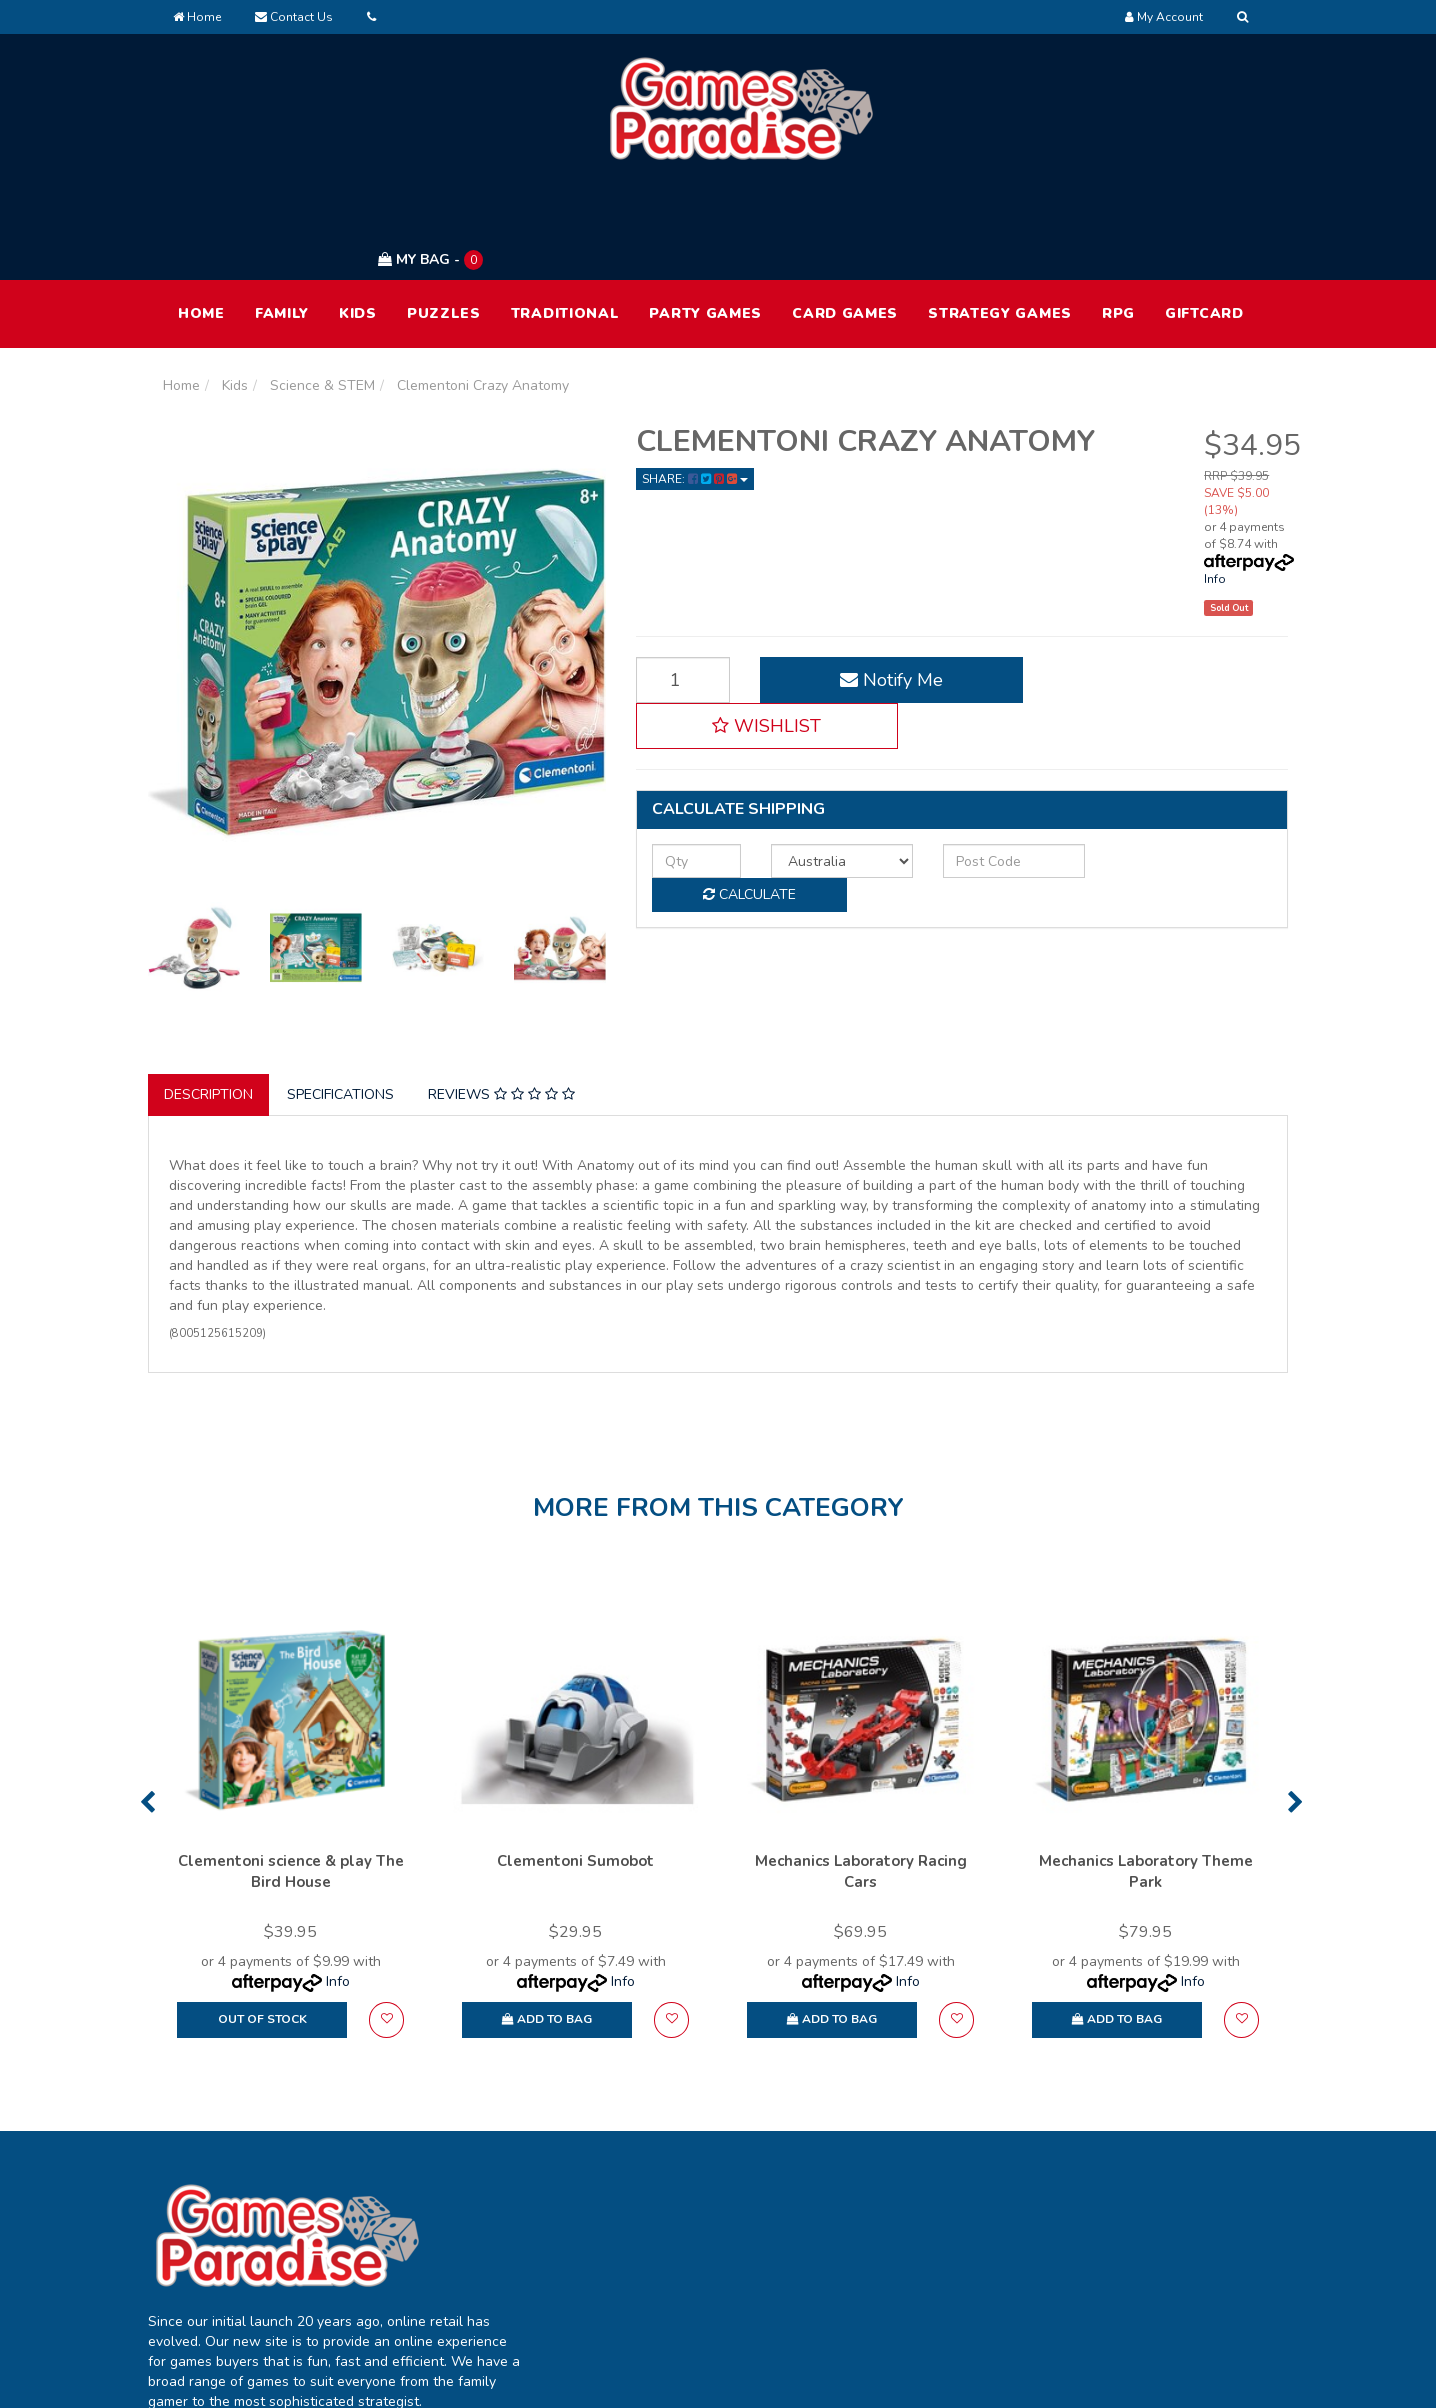 The width and height of the screenshot is (1436, 2408). What do you see at coordinates (1295, 1708) in the screenshot?
I see `Next [button]` at bounding box center [1295, 1708].